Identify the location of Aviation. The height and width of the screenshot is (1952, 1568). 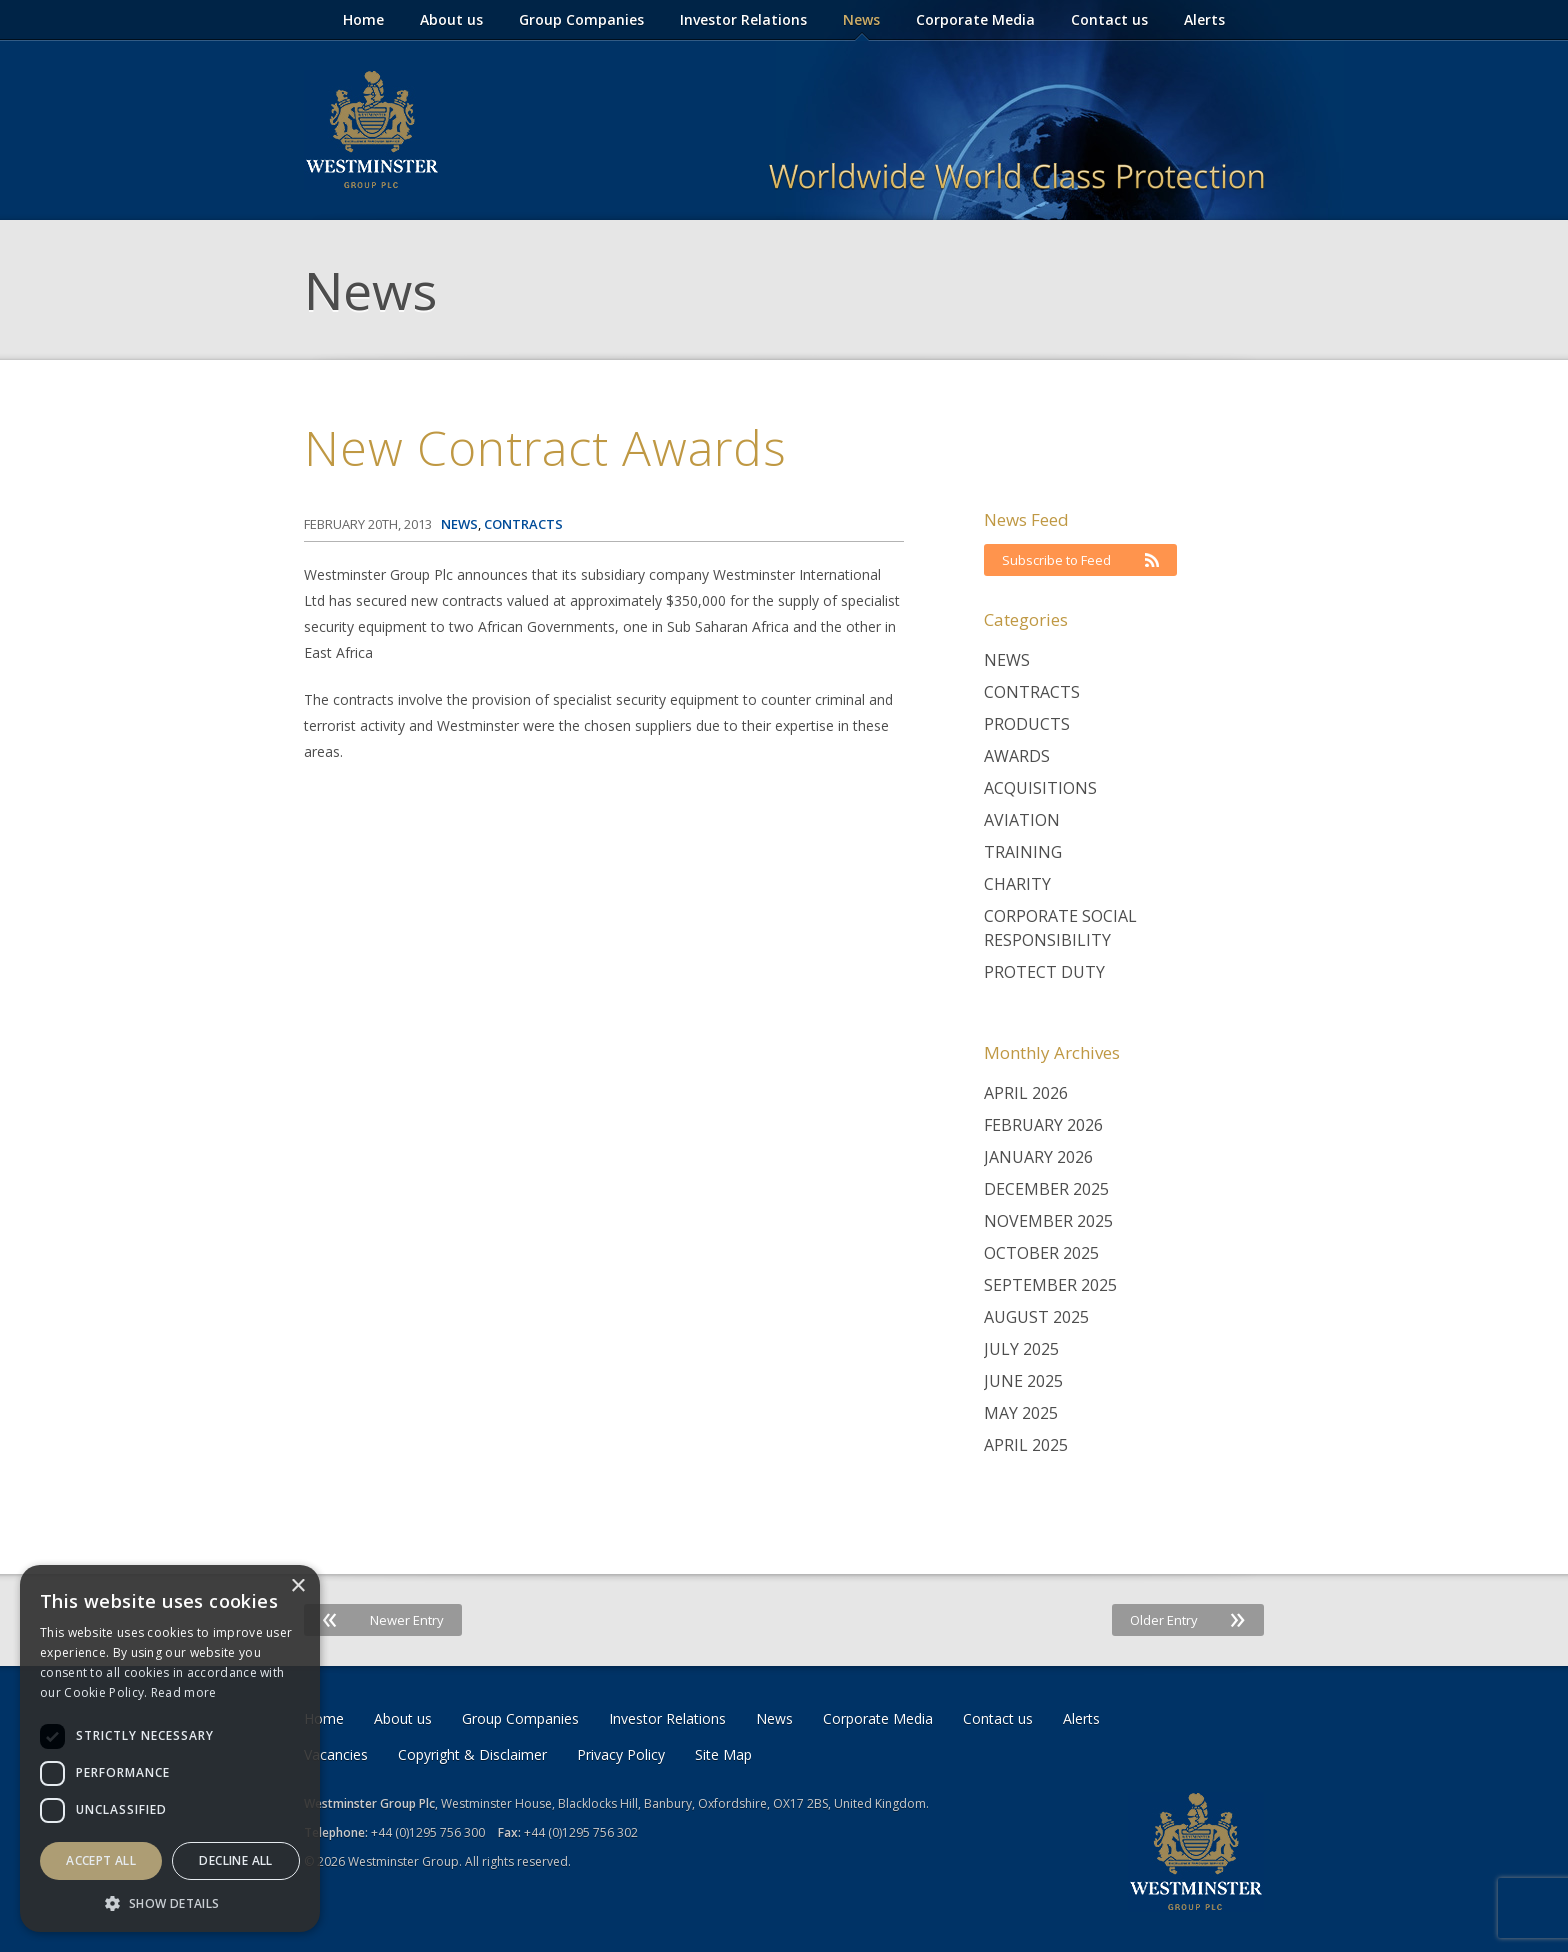
(1022, 820).